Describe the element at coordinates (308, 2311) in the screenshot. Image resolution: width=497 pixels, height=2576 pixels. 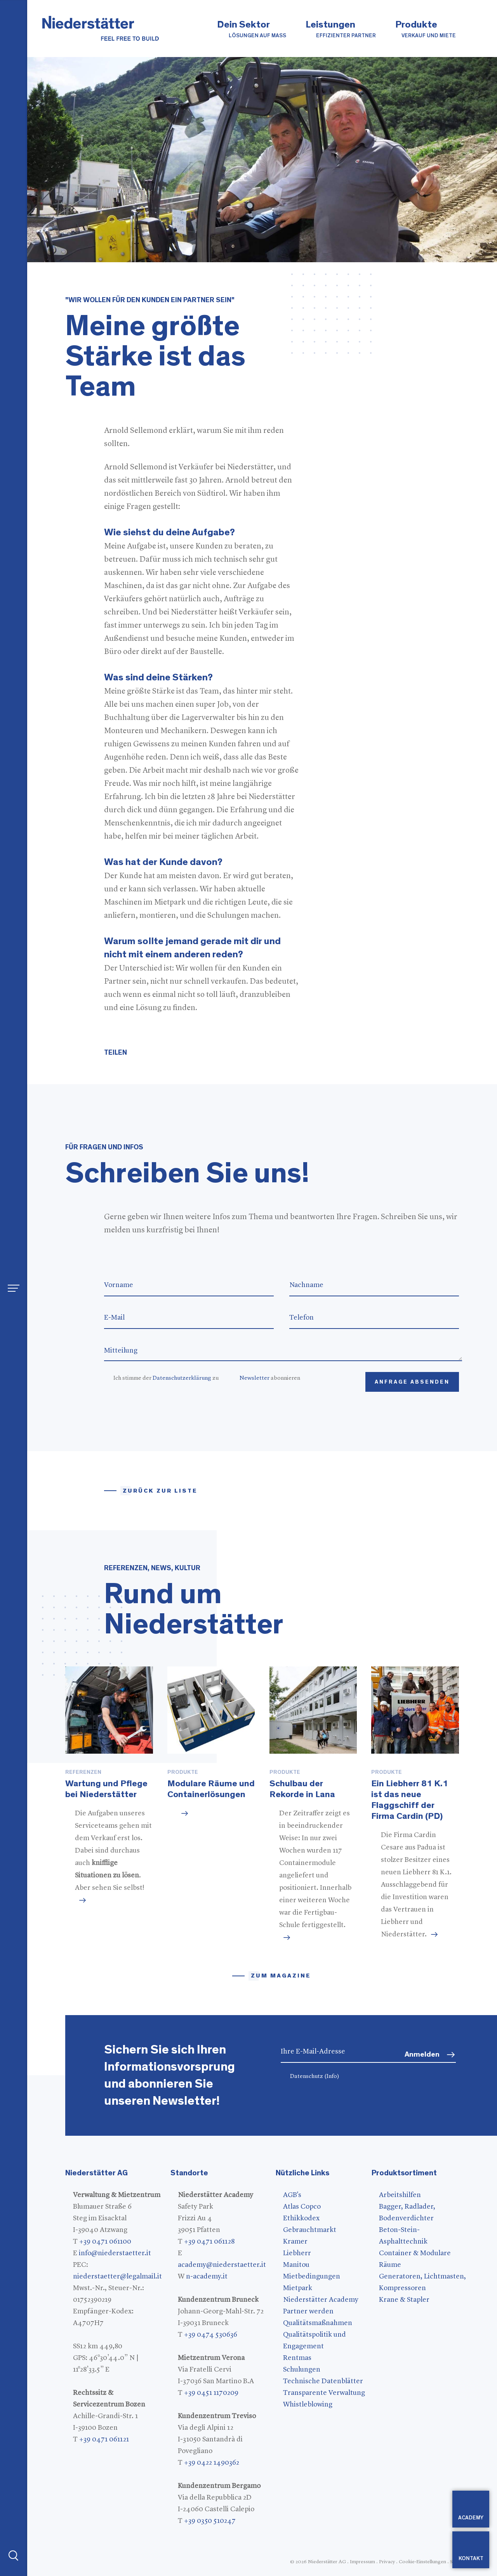
I see `Partner werden` at that location.